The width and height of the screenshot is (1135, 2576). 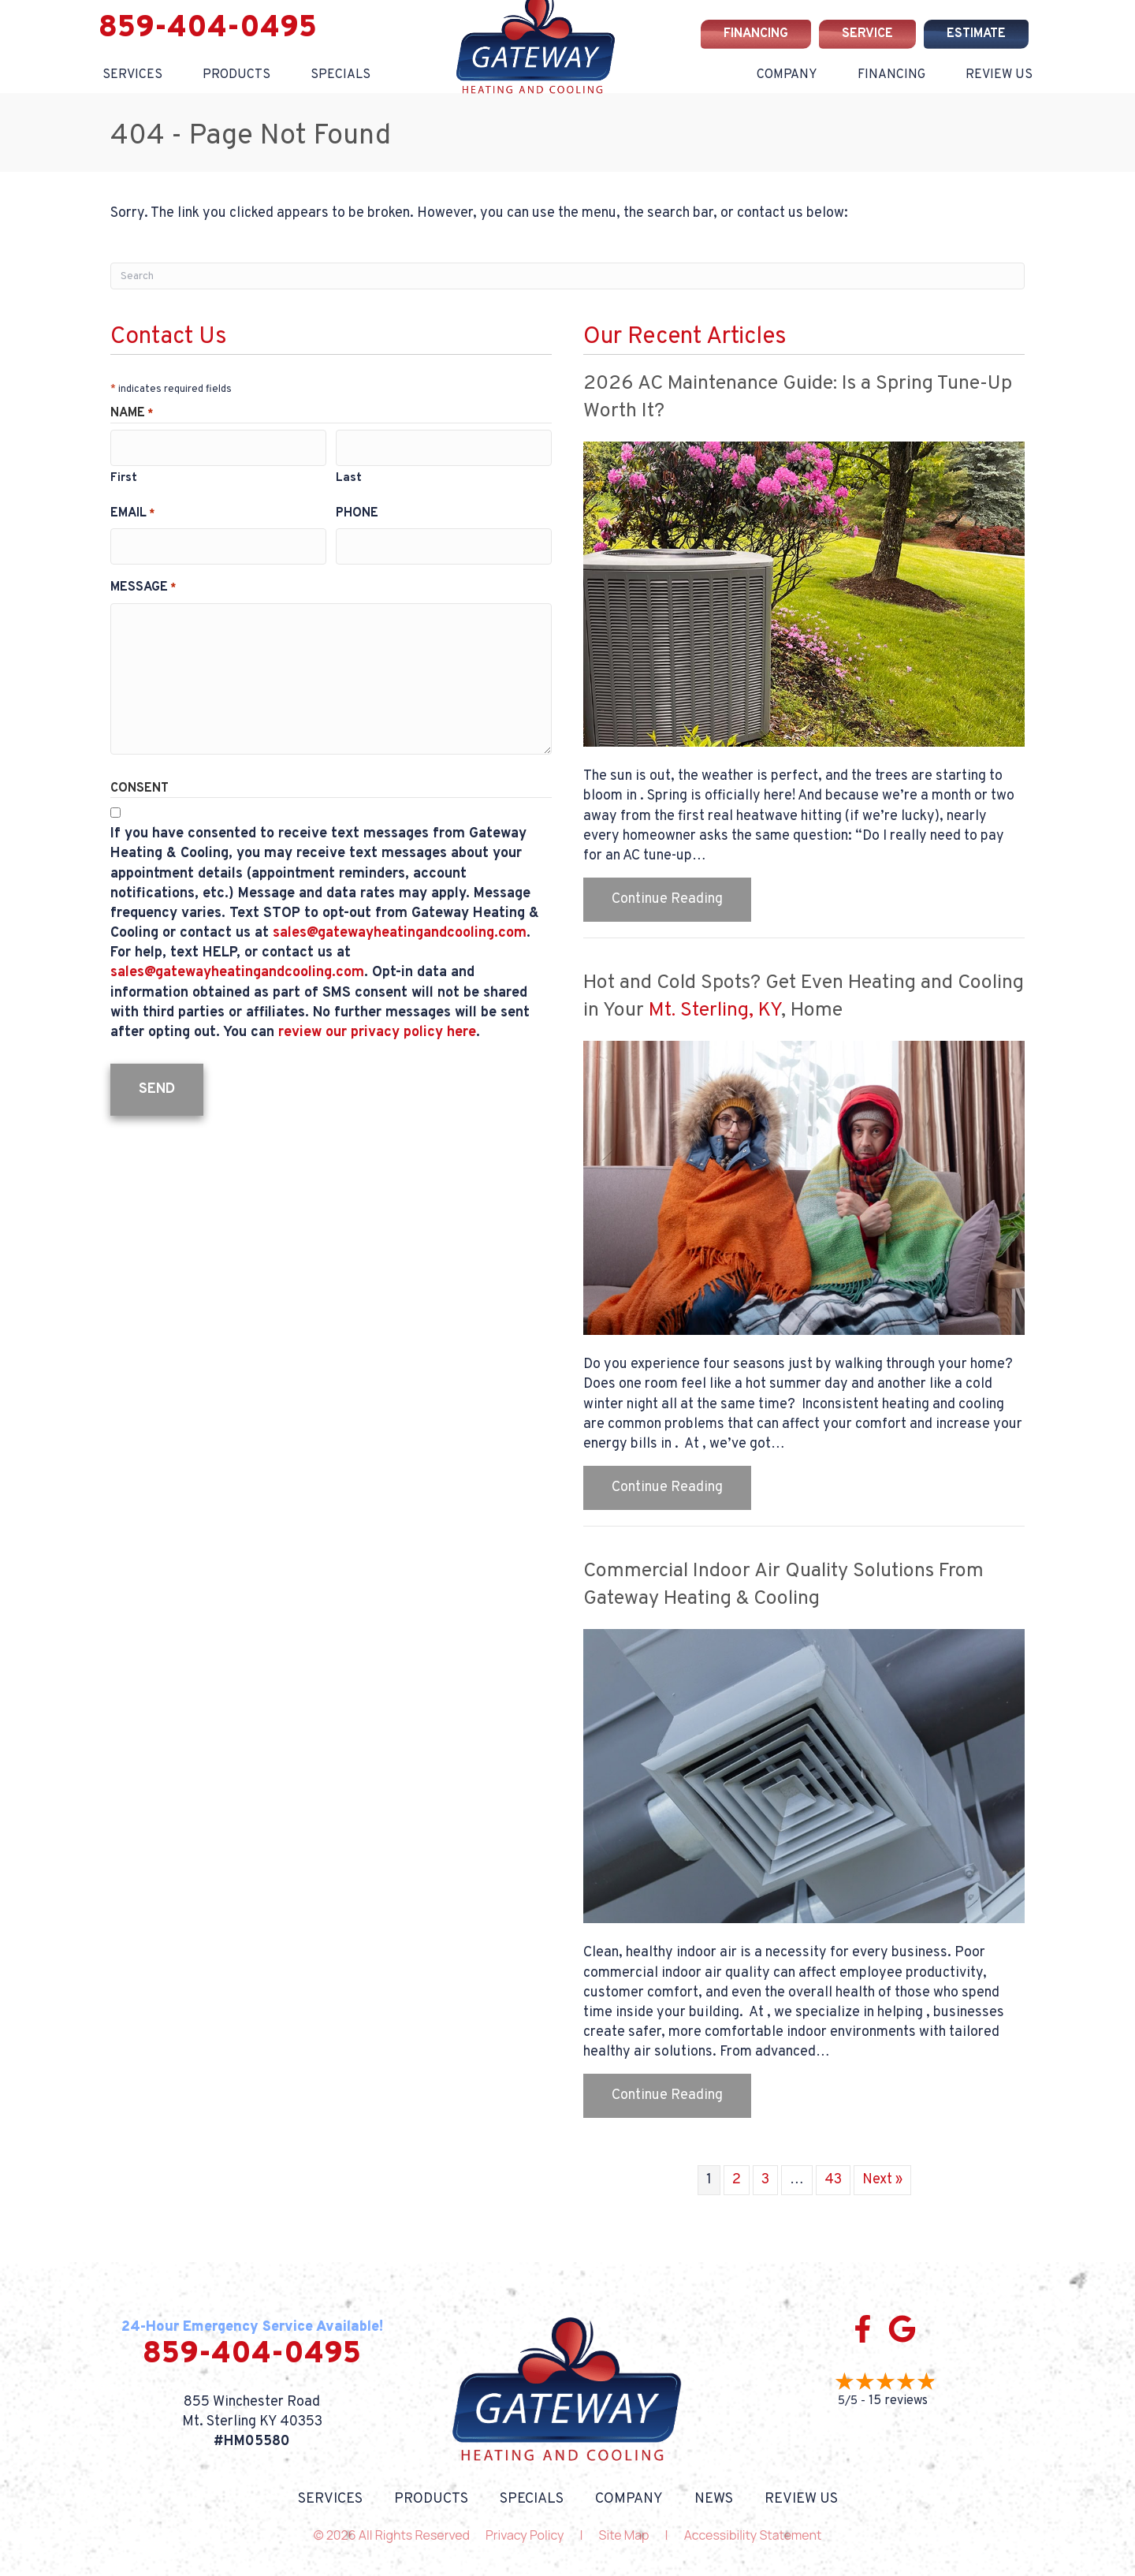 What do you see at coordinates (681, 898) in the screenshot?
I see `Continue Reading` at bounding box center [681, 898].